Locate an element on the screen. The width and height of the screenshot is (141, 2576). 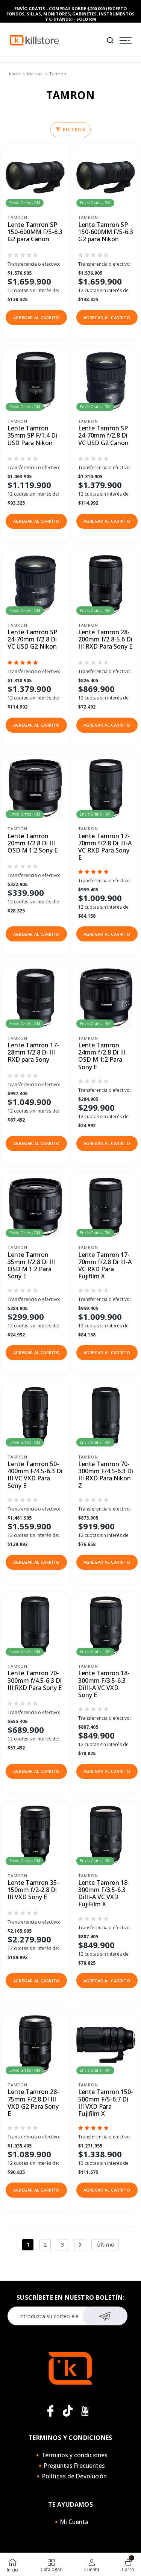
🔸Políticas de Devolución is located at coordinates (71, 2476).